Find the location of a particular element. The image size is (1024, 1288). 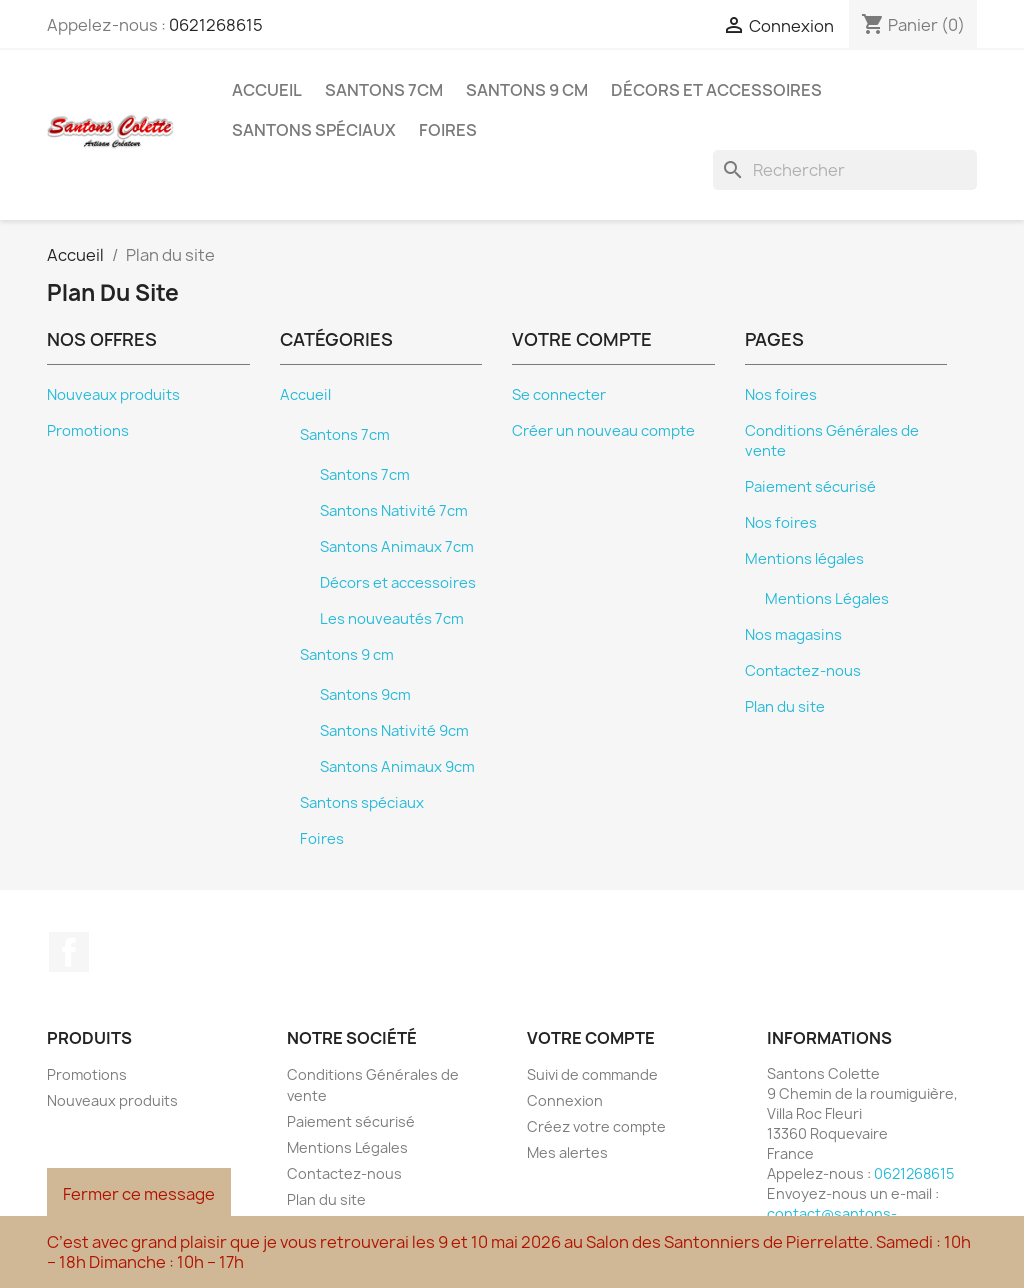

Se connecter is located at coordinates (559, 395).